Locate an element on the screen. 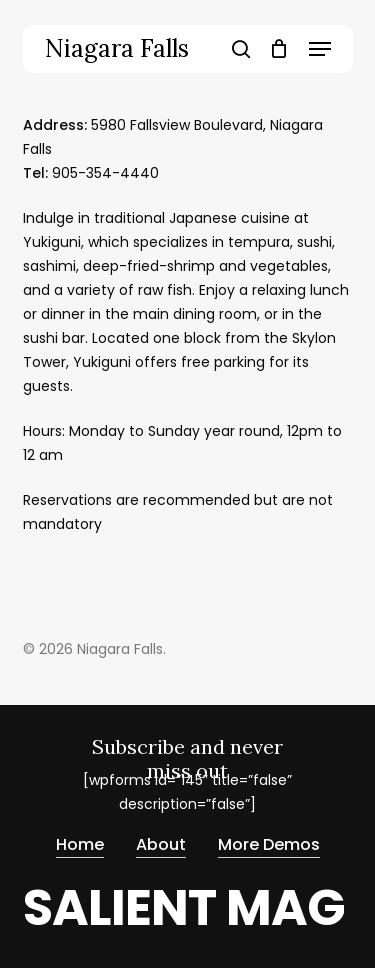 The image size is (375, 968). Home [button] is located at coordinates (80, 843).